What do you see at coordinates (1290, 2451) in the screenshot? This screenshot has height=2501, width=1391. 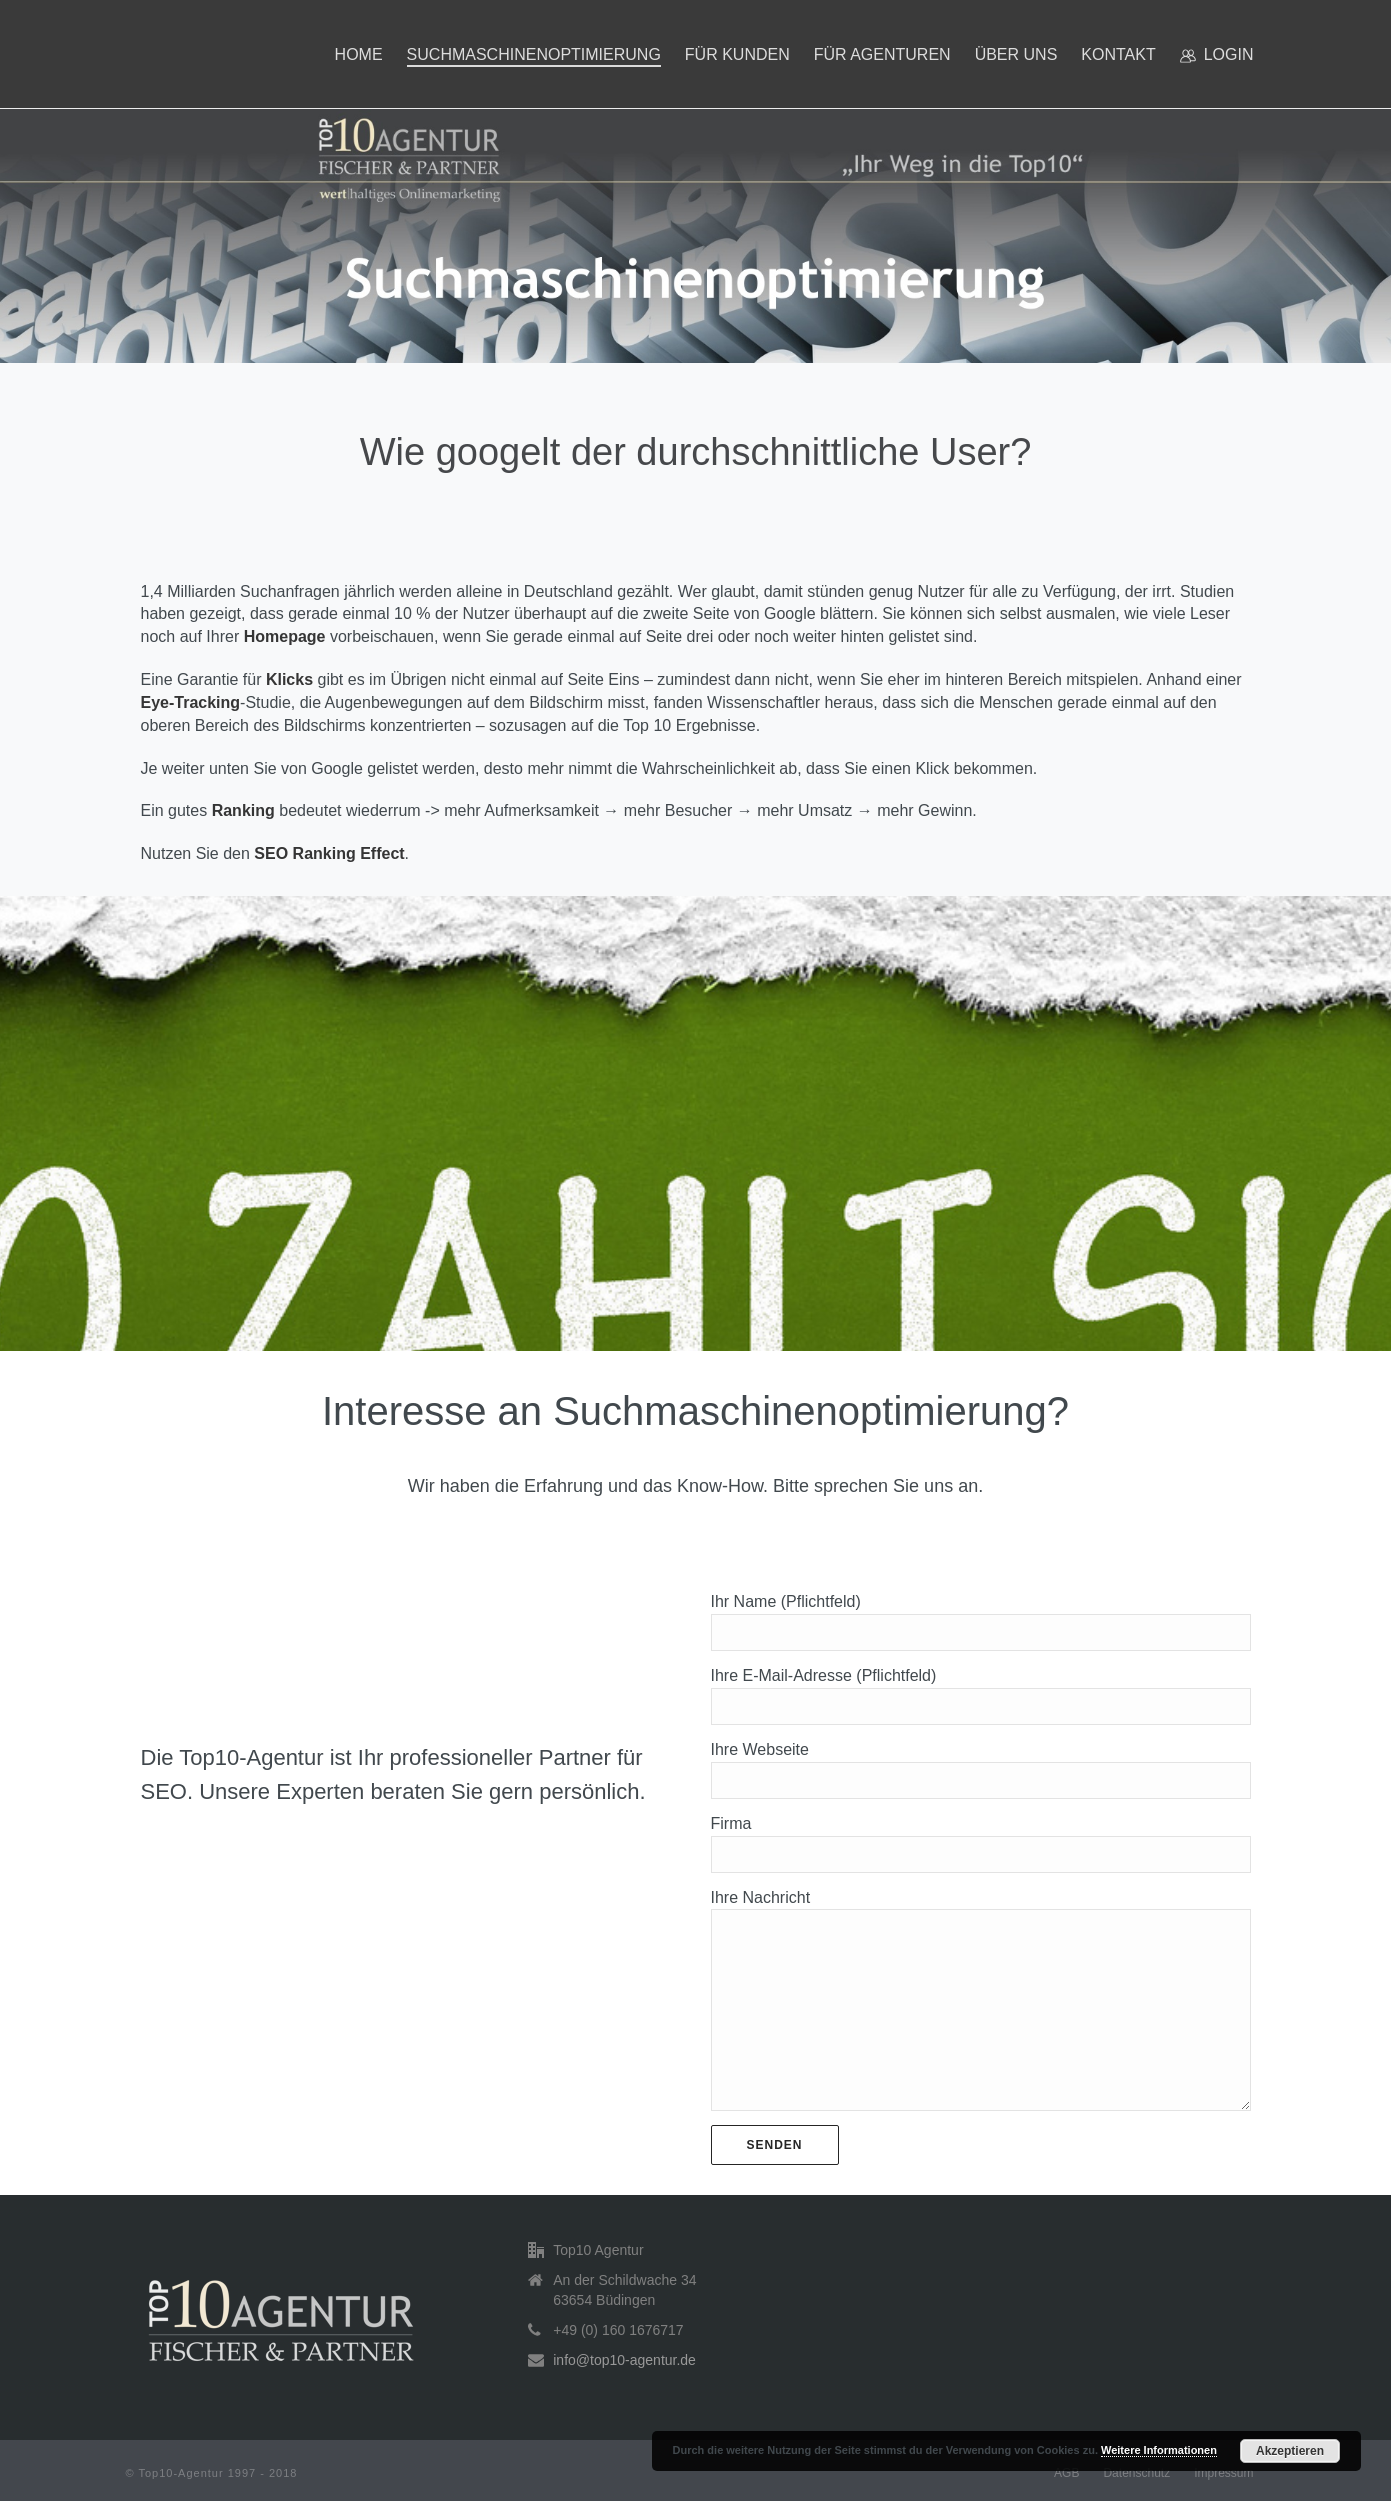 I see `Akzeptieren` at bounding box center [1290, 2451].